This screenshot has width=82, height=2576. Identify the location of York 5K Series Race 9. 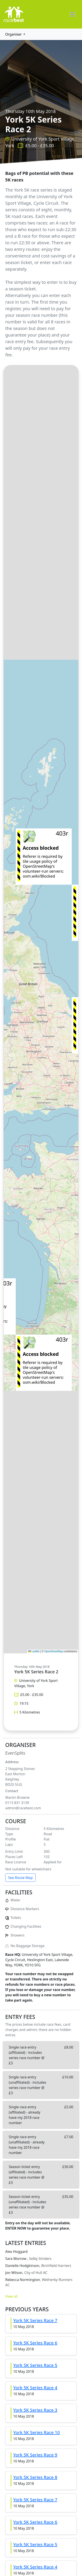
(35, 2455).